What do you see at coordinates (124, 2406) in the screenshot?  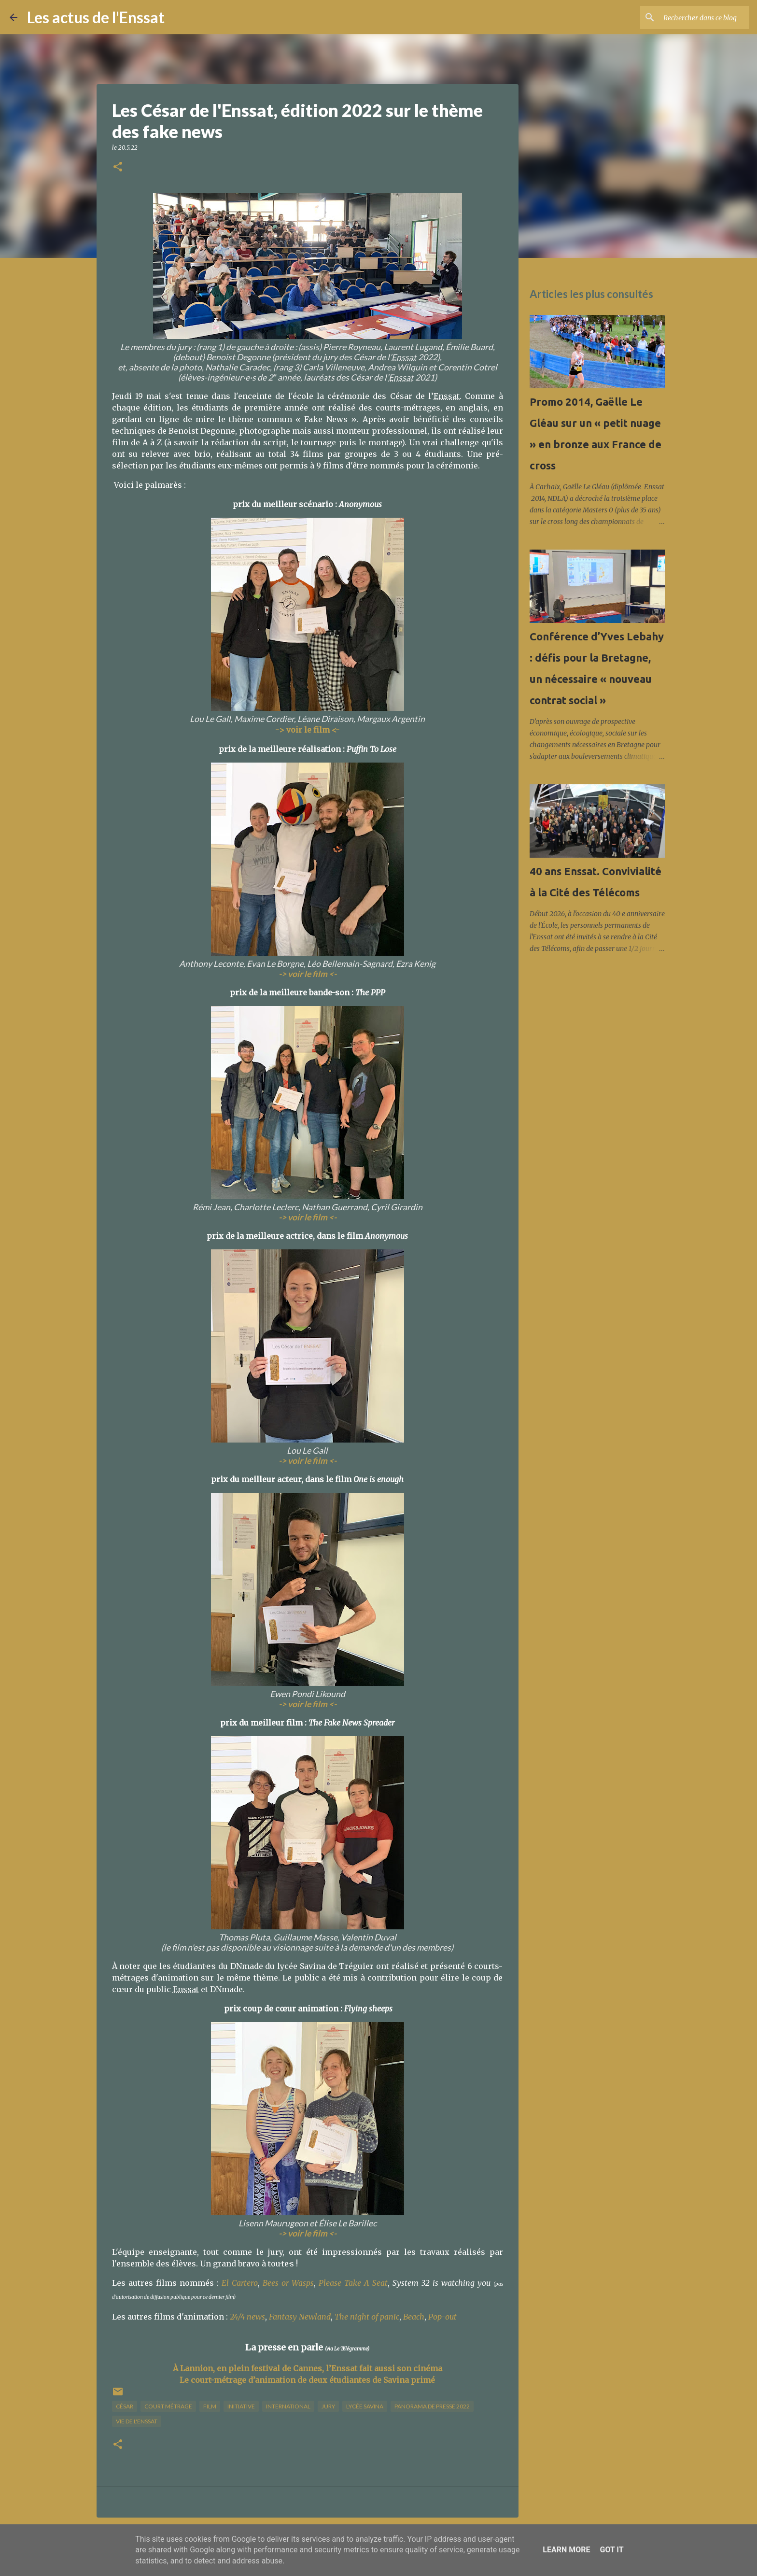 I see `César` at bounding box center [124, 2406].